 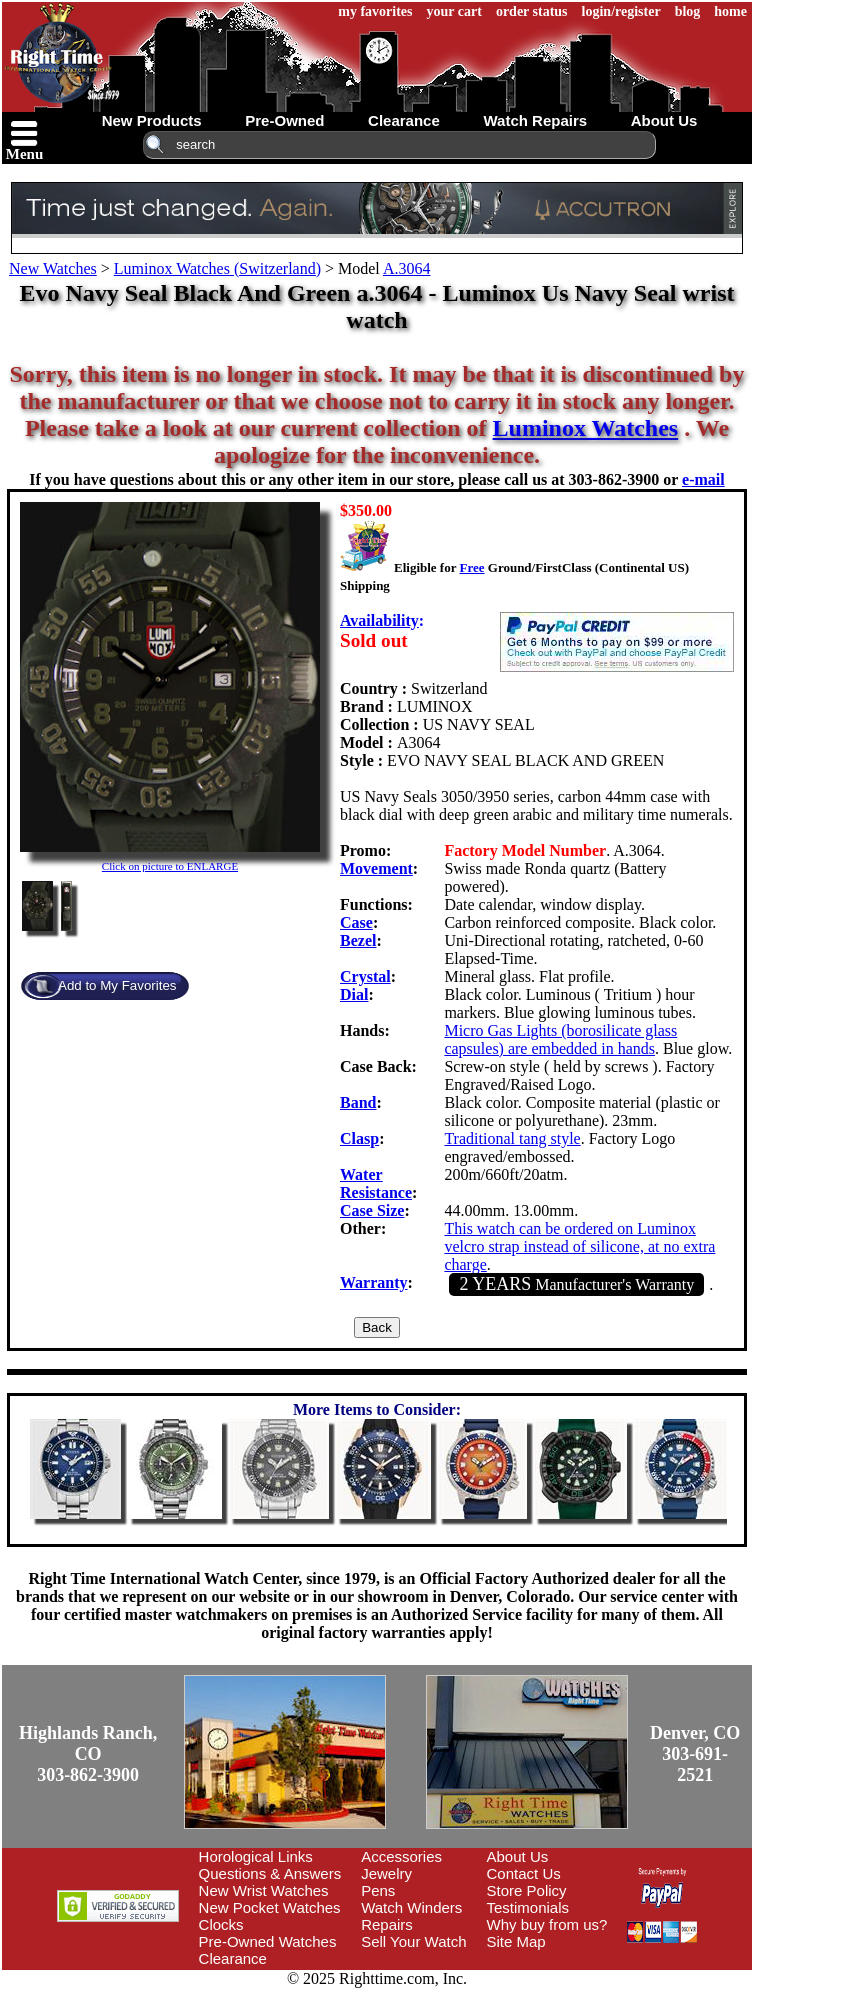 I want to click on new products, so click(x=152, y=120).